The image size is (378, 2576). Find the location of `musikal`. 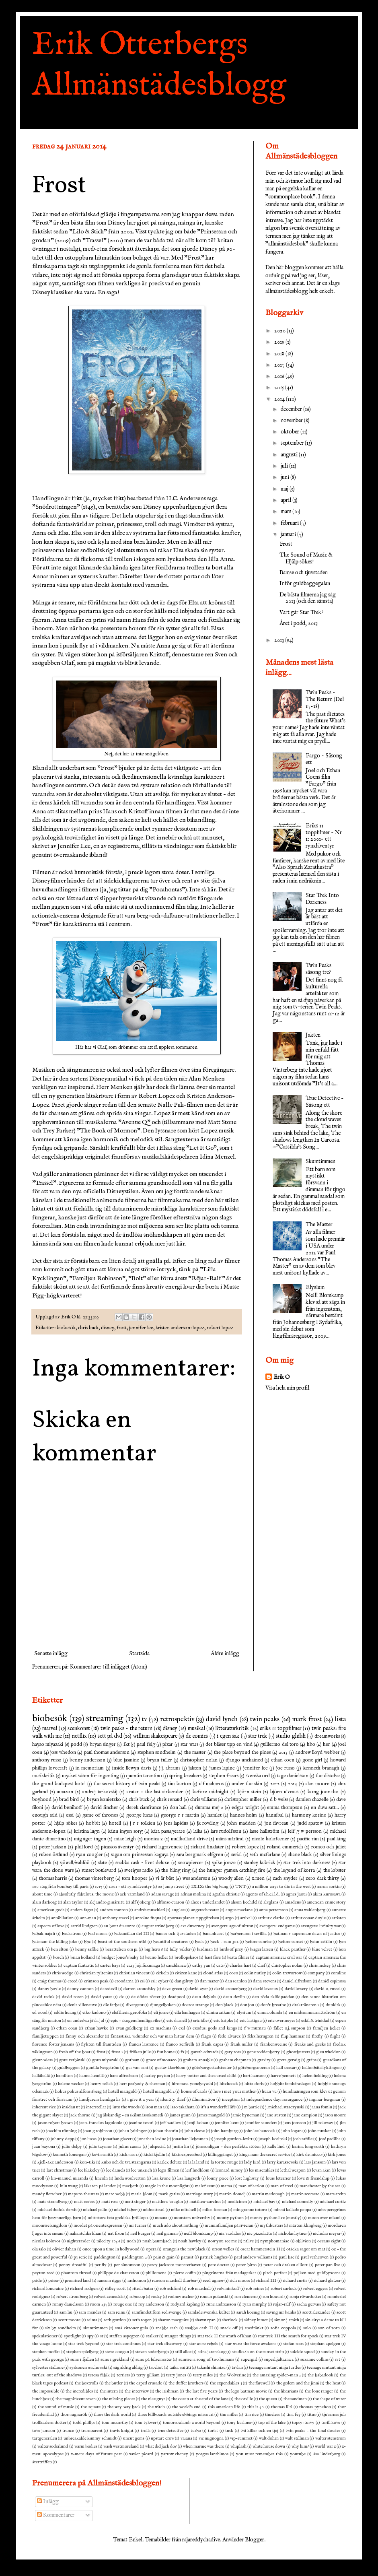

musikal is located at coordinates (196, 1728).